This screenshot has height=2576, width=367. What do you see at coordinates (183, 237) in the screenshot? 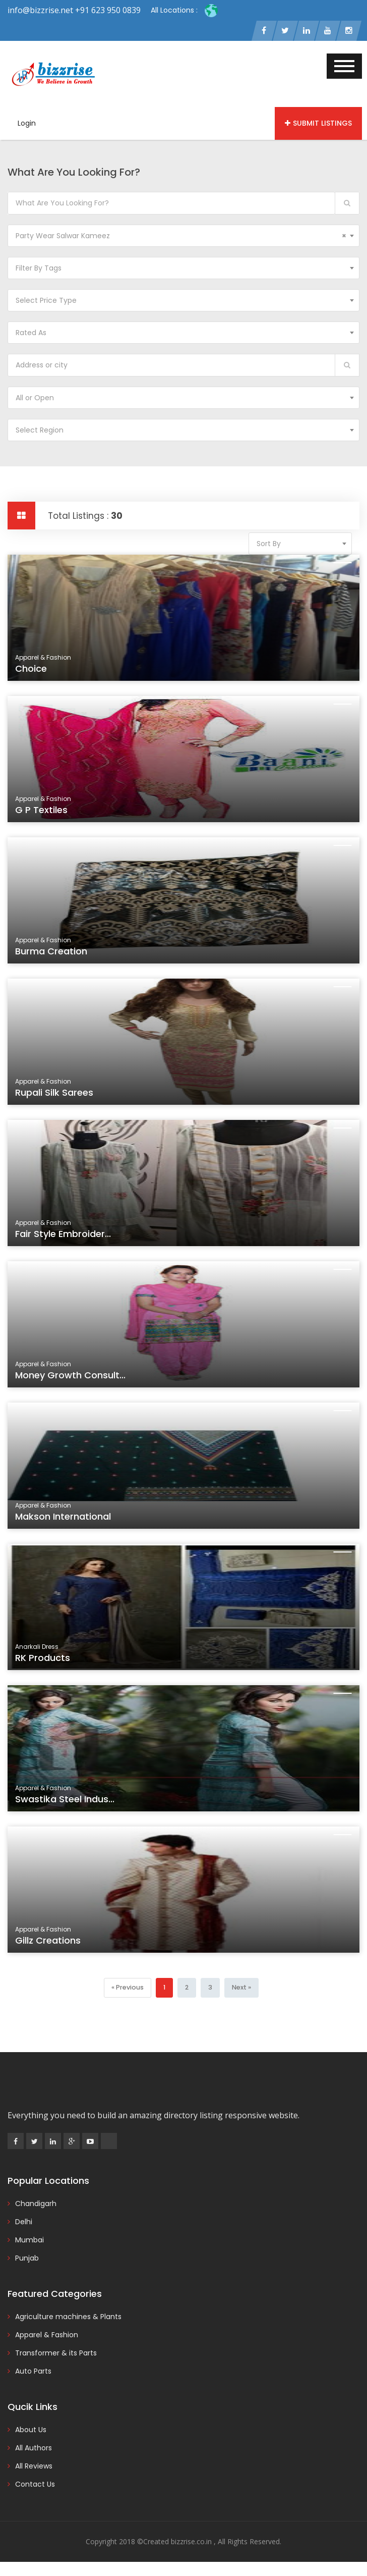
I see `[combobox]` at bounding box center [183, 237].